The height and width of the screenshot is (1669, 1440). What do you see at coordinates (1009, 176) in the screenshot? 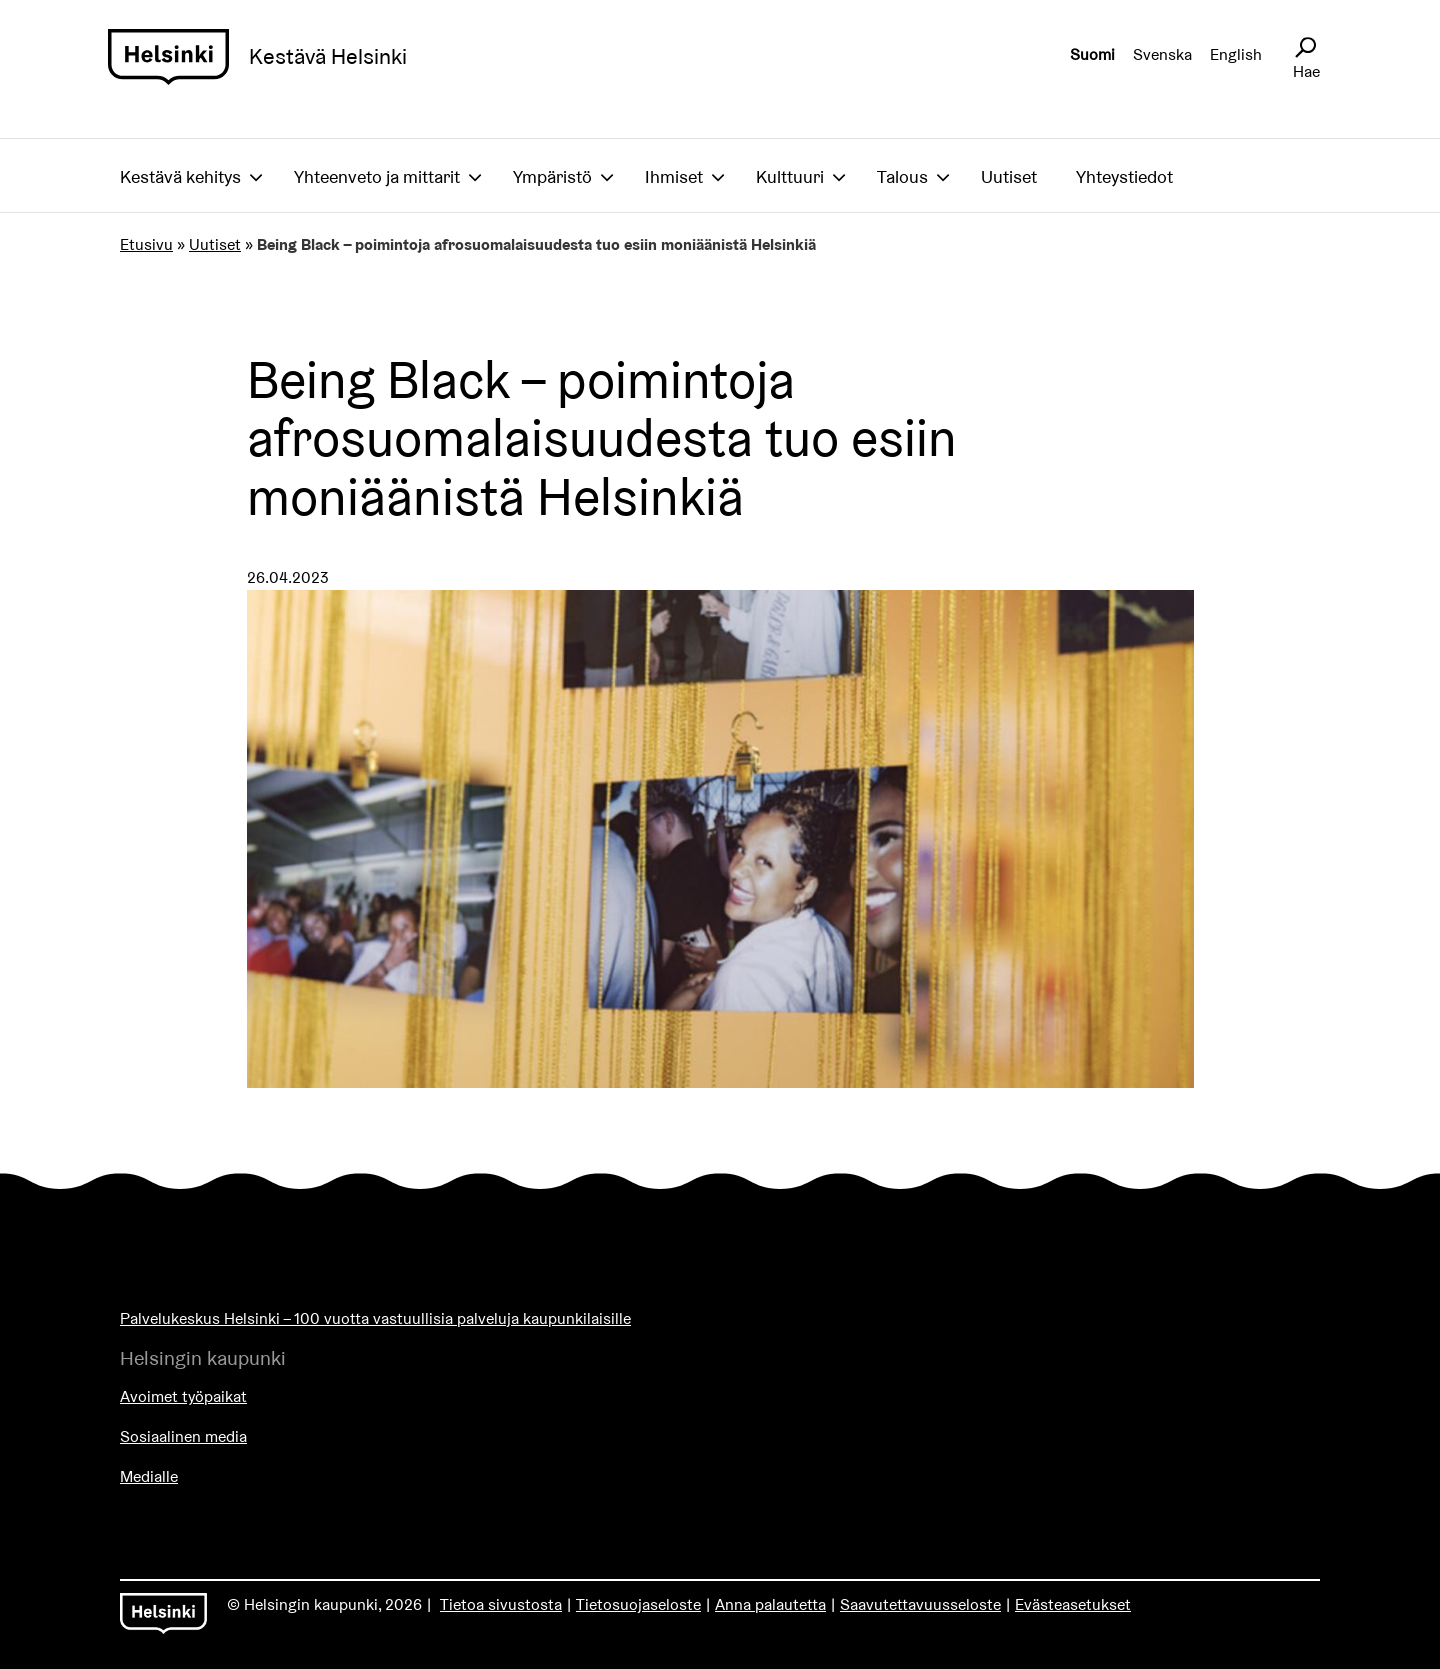
I see `Uutiset` at bounding box center [1009, 176].